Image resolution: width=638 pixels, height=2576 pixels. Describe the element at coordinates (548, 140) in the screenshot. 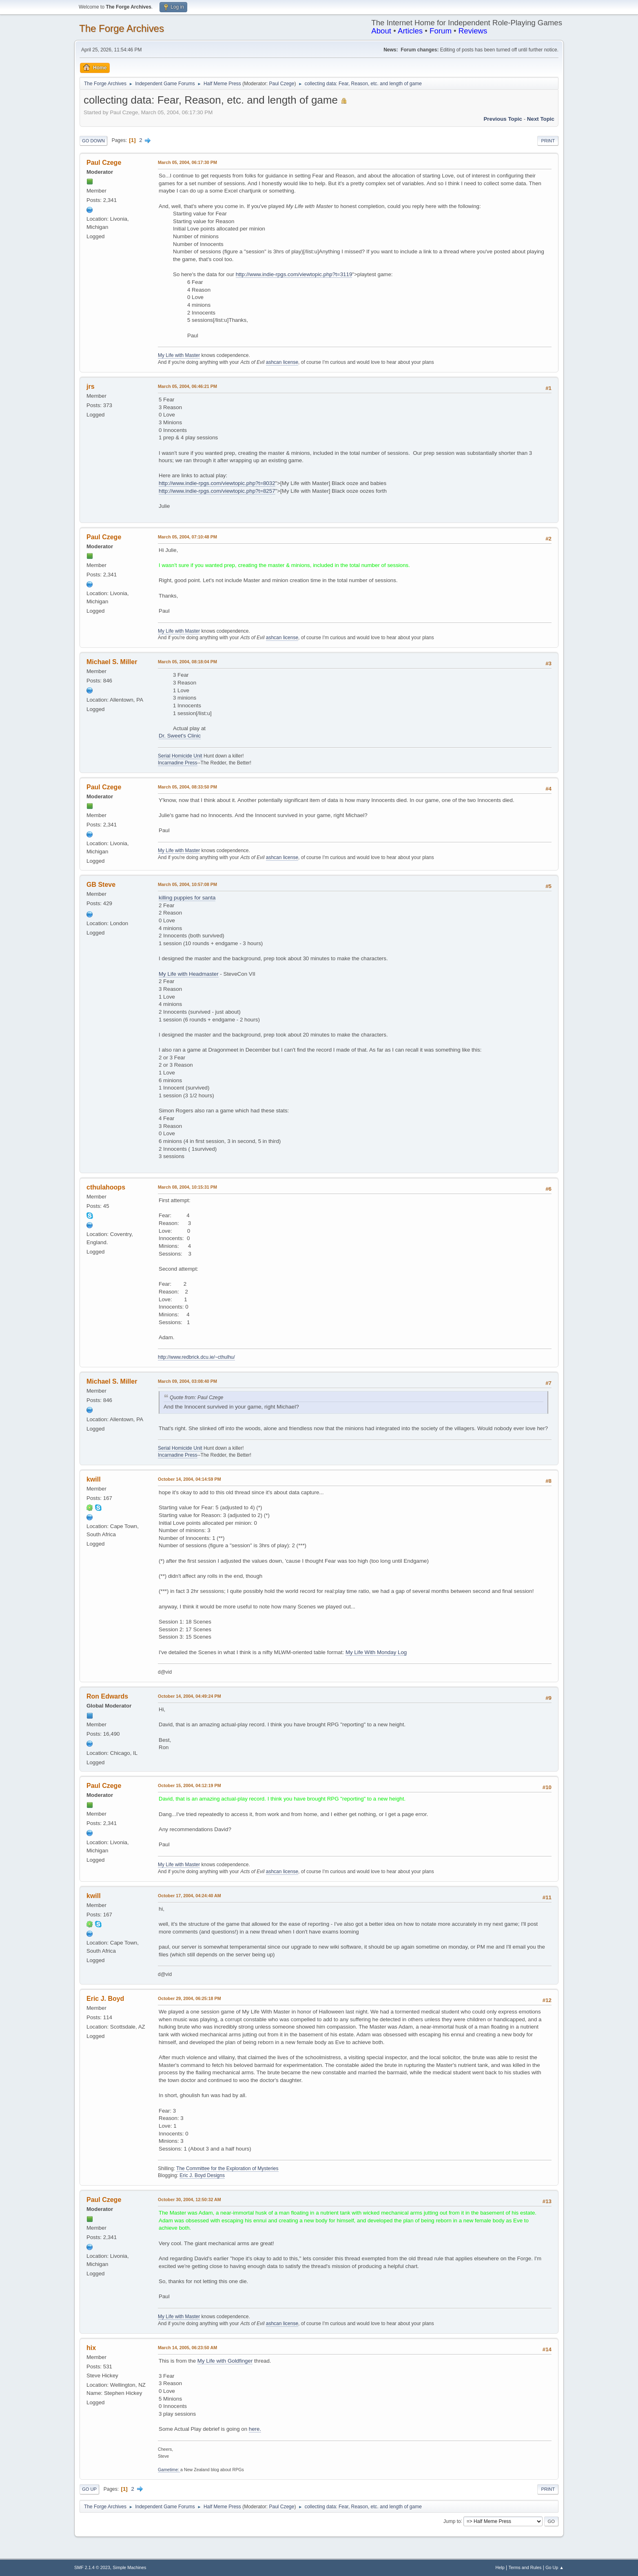

I see `Print` at that location.